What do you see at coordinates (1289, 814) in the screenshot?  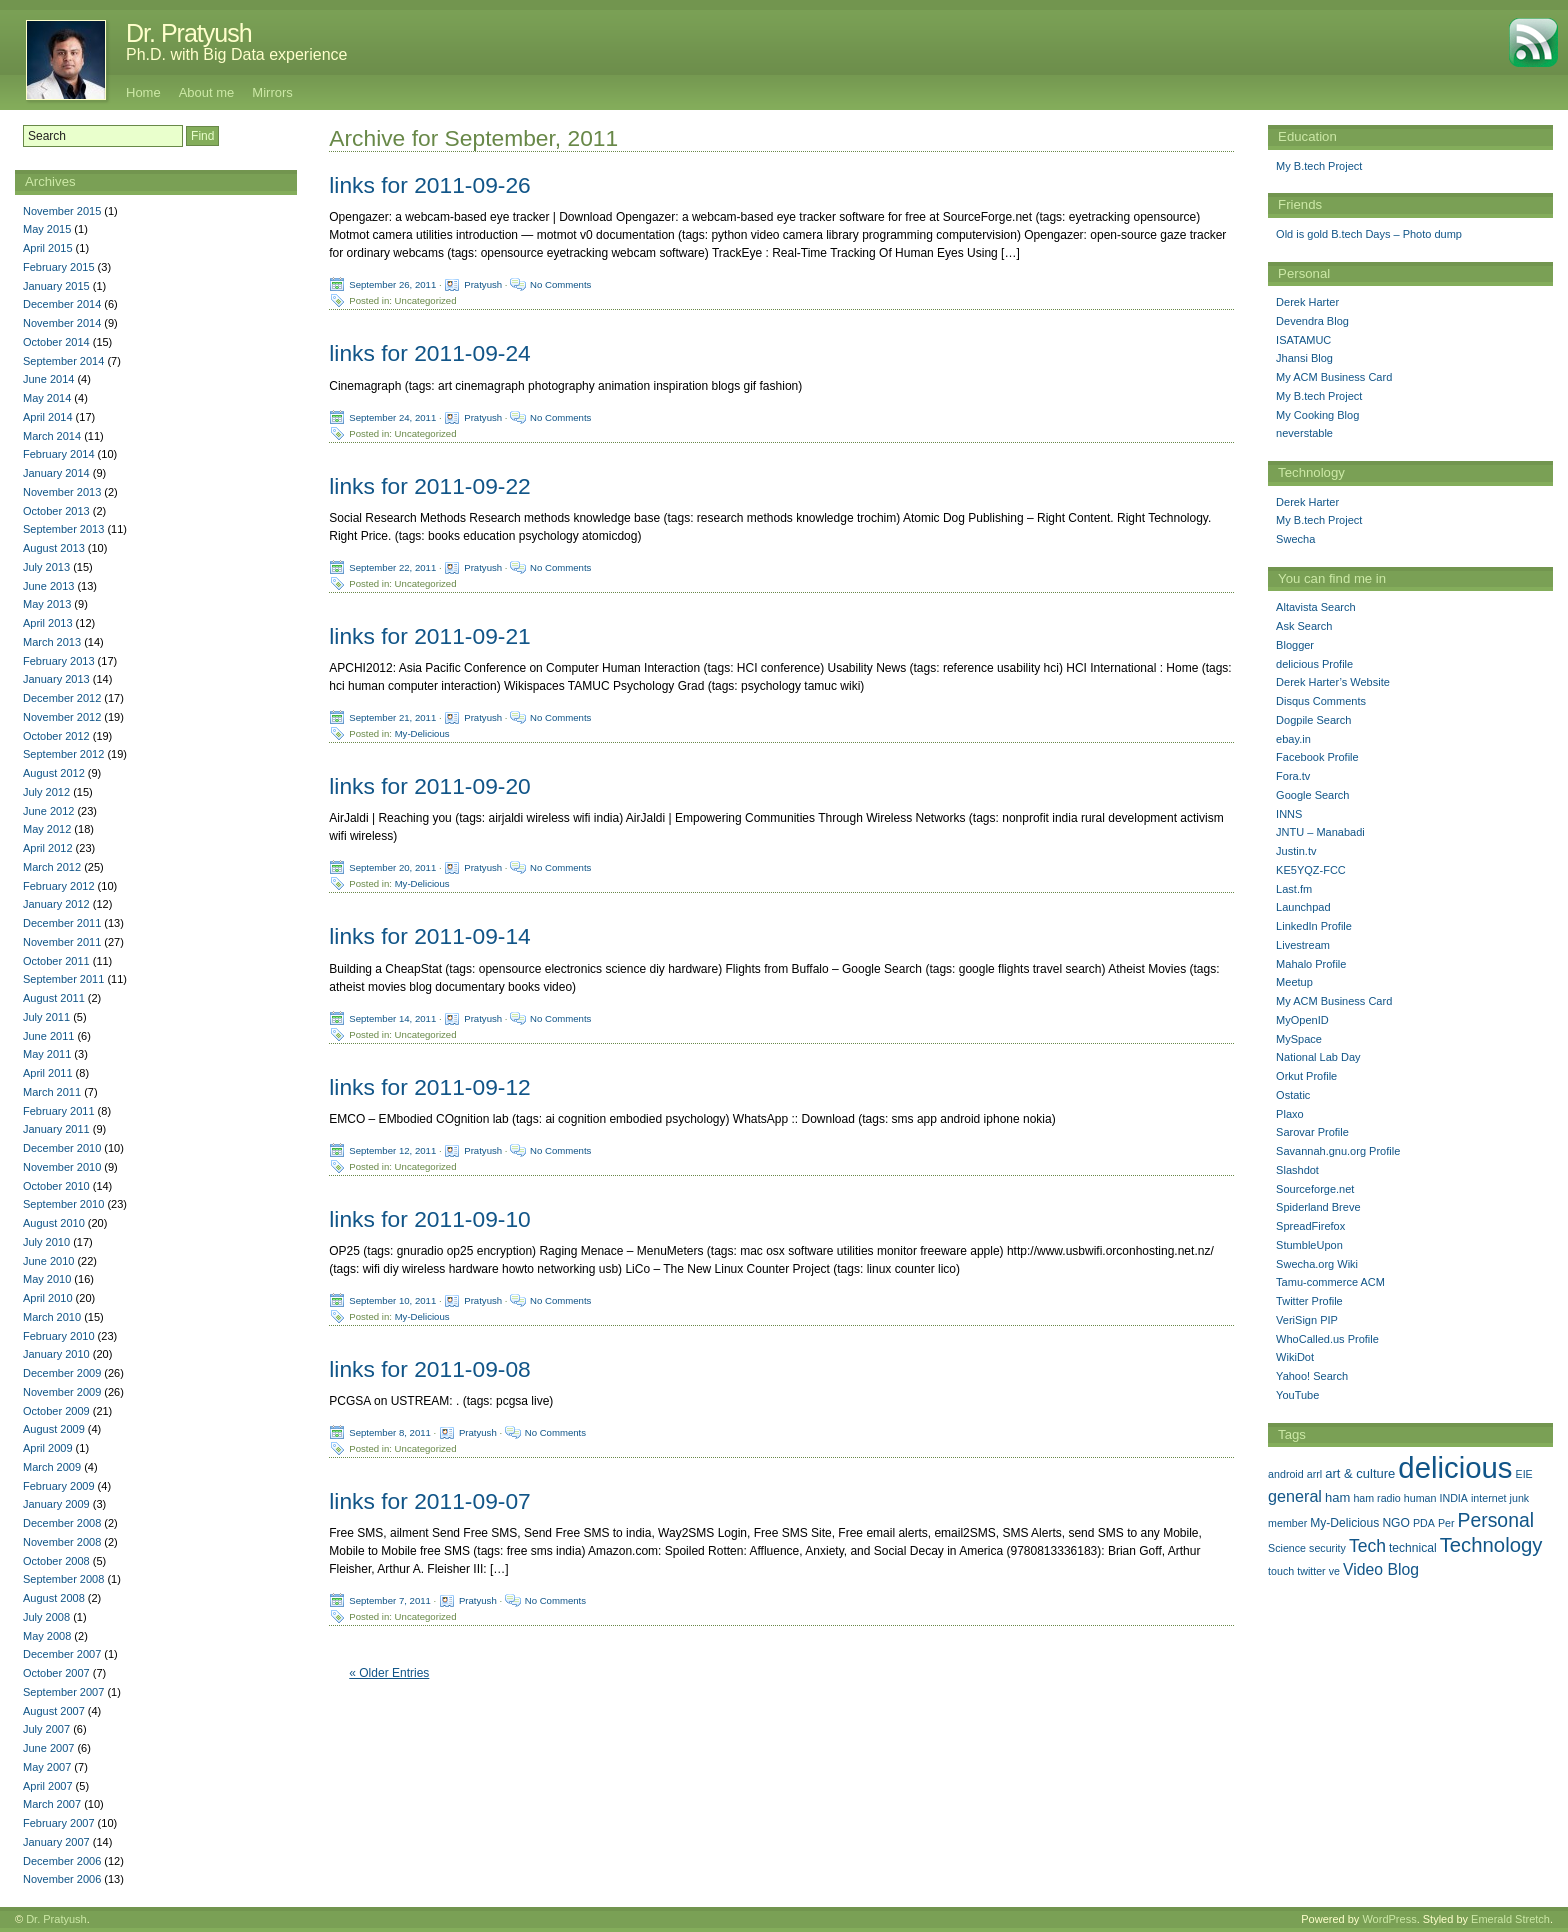 I see `INNS` at bounding box center [1289, 814].